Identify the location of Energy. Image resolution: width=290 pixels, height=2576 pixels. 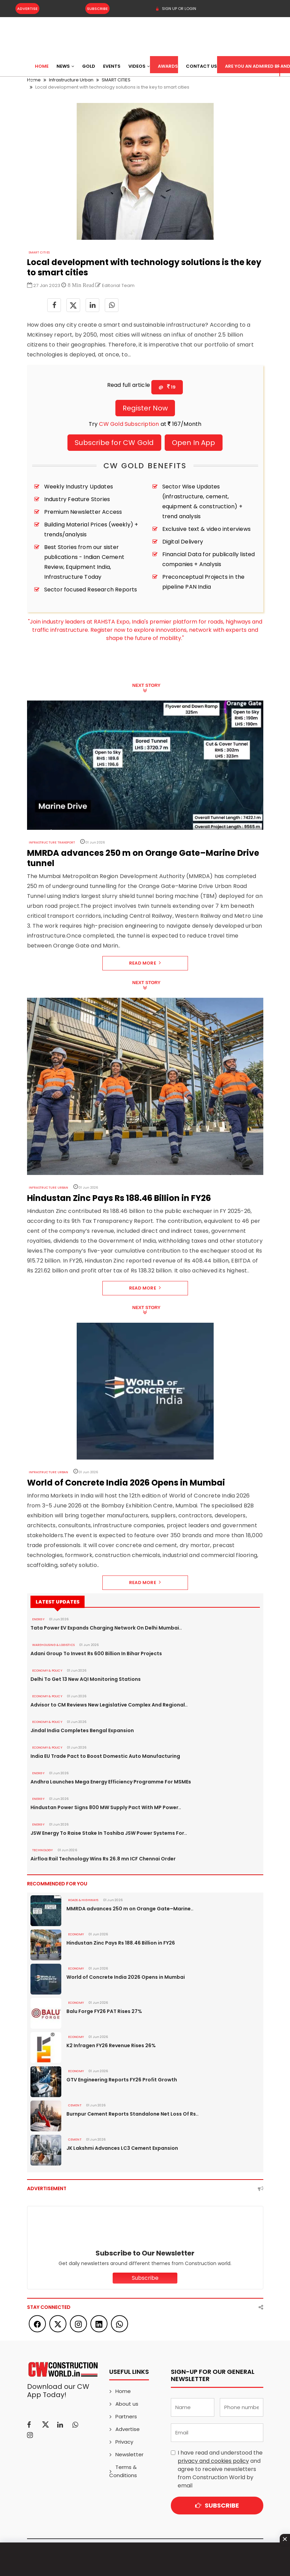
(38, 1619).